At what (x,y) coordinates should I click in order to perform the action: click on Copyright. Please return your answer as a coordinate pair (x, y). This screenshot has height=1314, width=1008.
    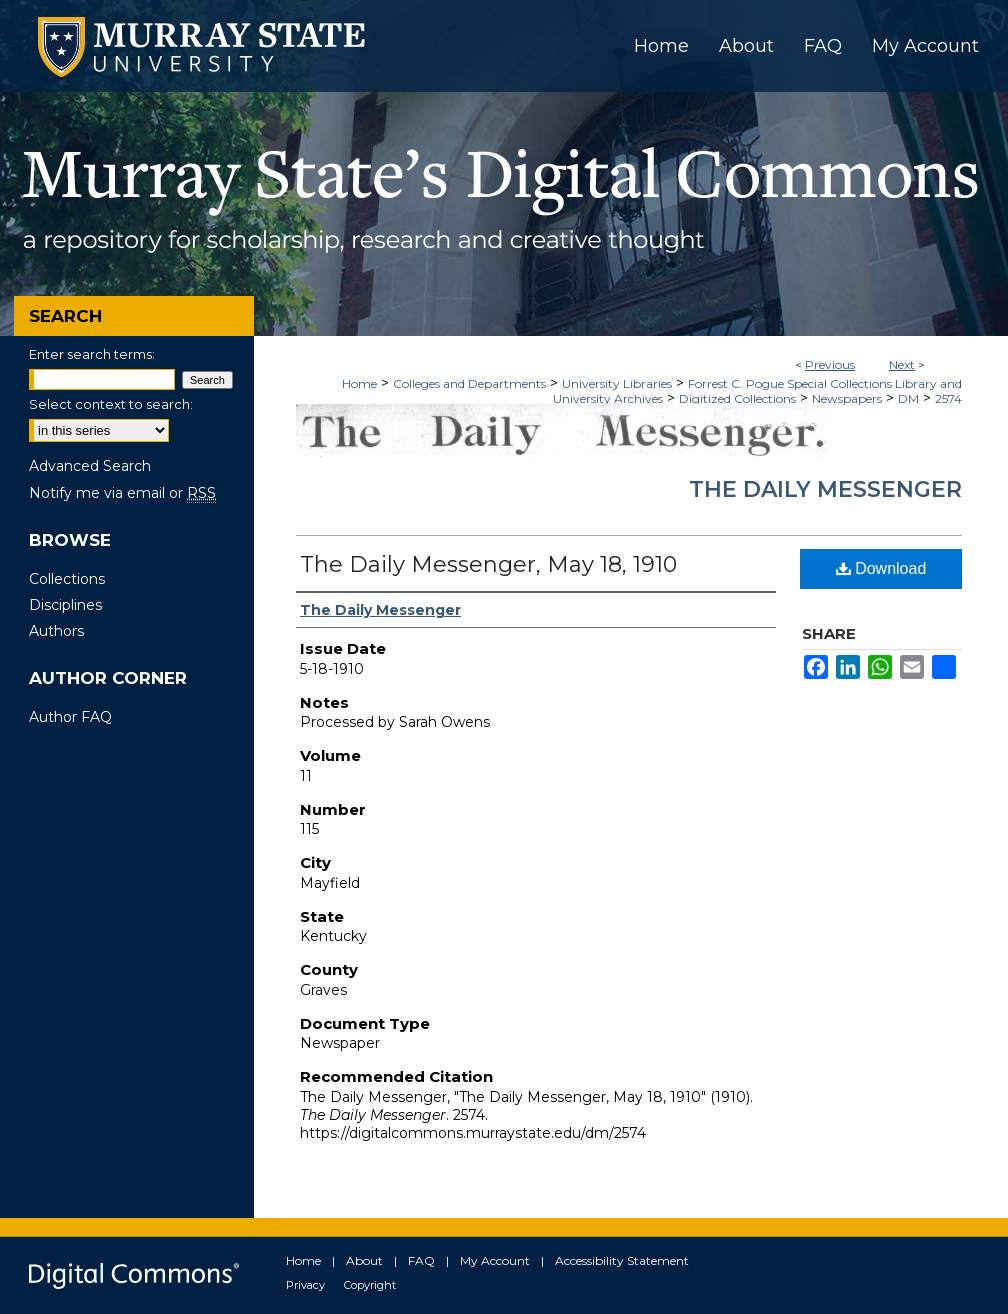
    Looking at the image, I should click on (370, 1285).